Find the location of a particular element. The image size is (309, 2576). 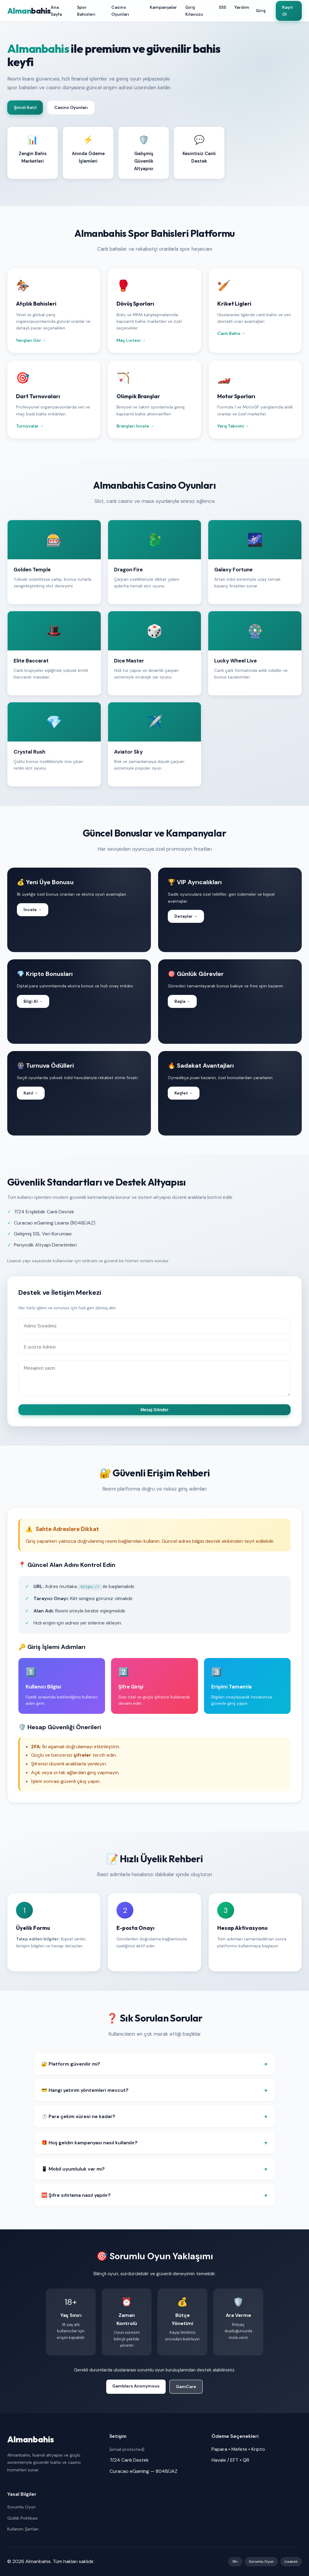

Başla → is located at coordinates (182, 1001).